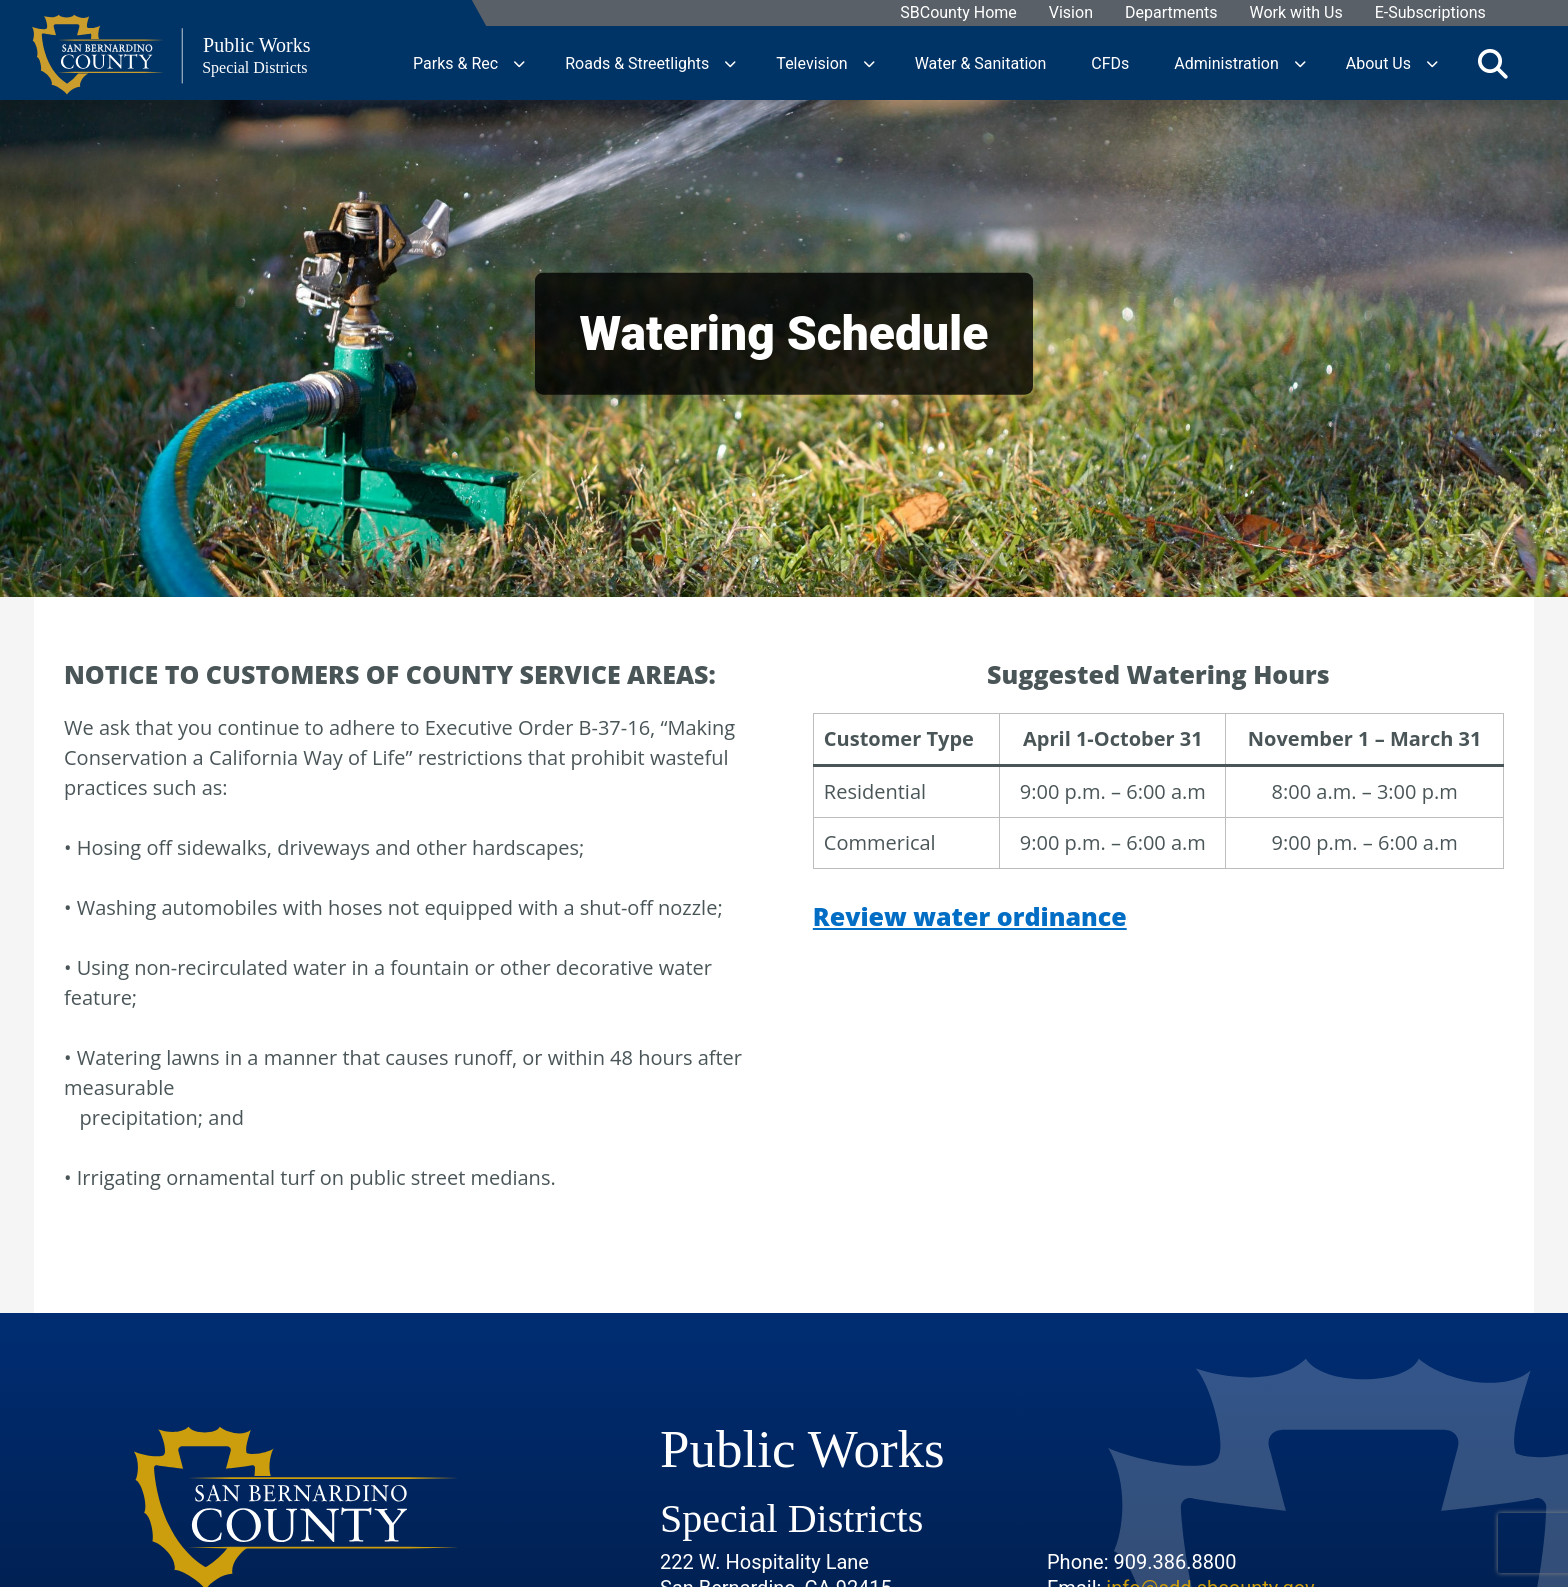  I want to click on Departments, so click(1171, 13).